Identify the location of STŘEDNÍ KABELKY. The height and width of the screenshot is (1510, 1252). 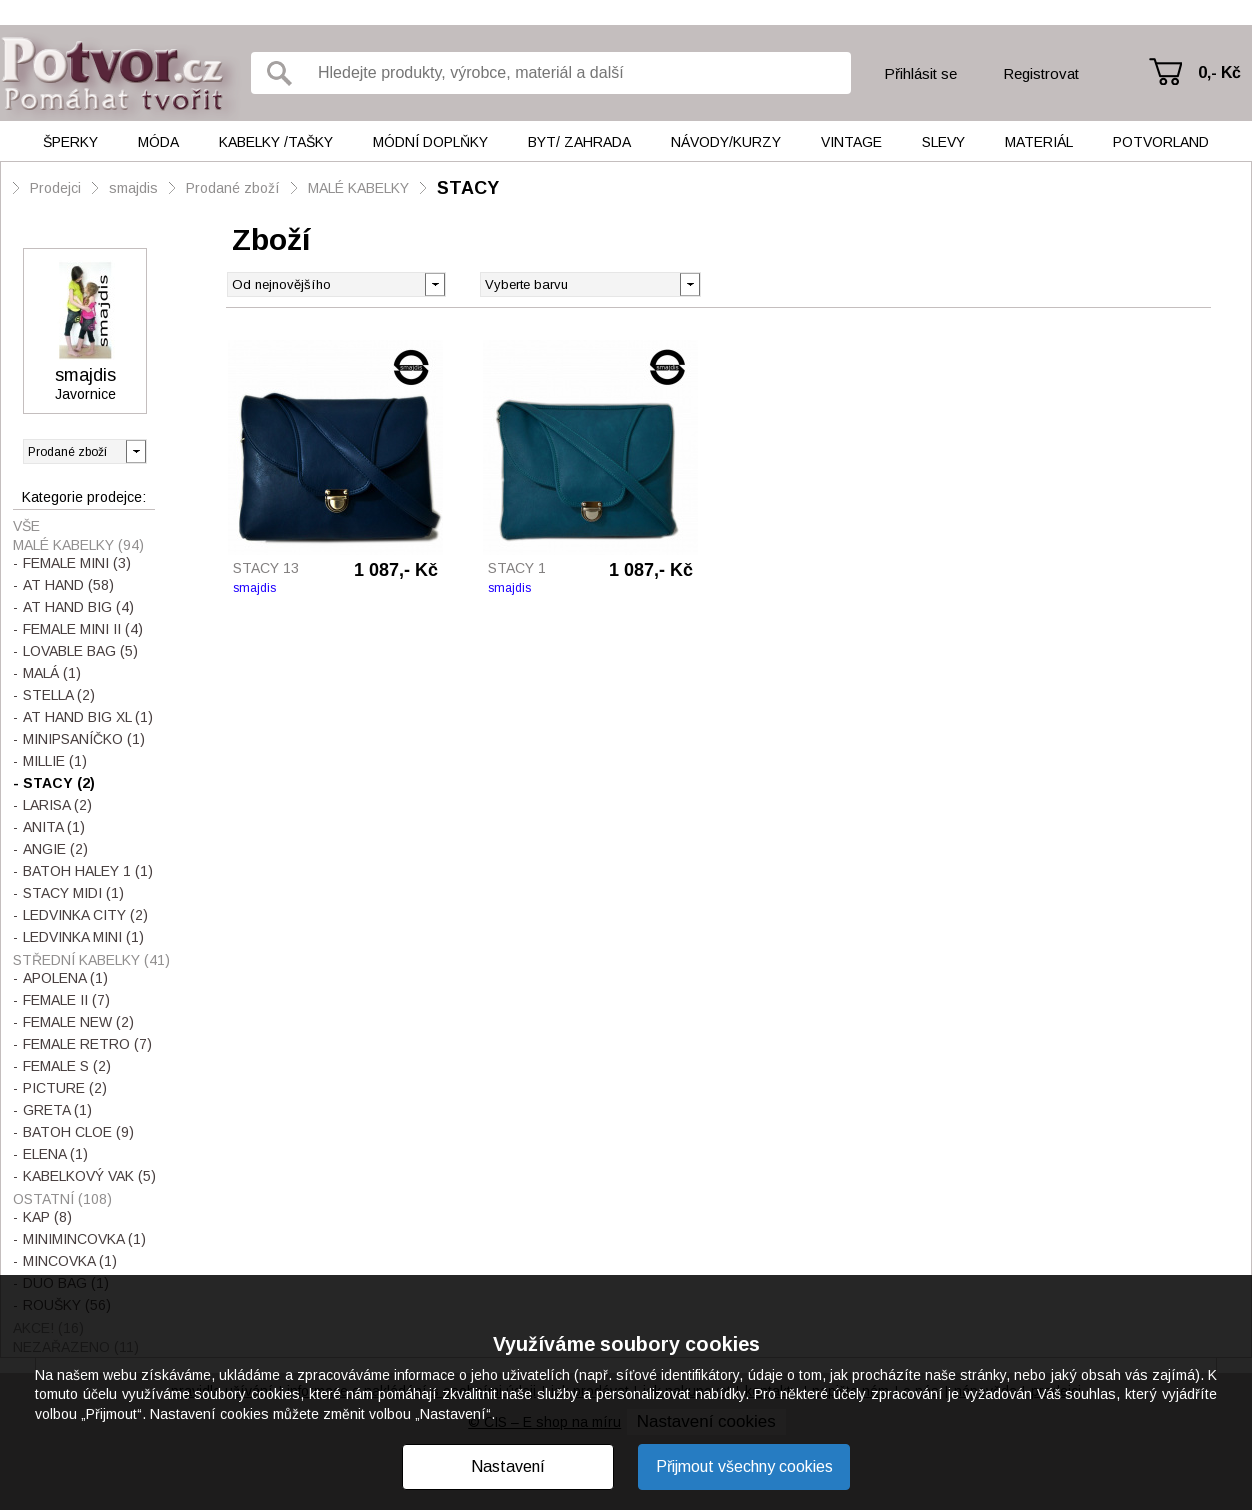
(91, 960).